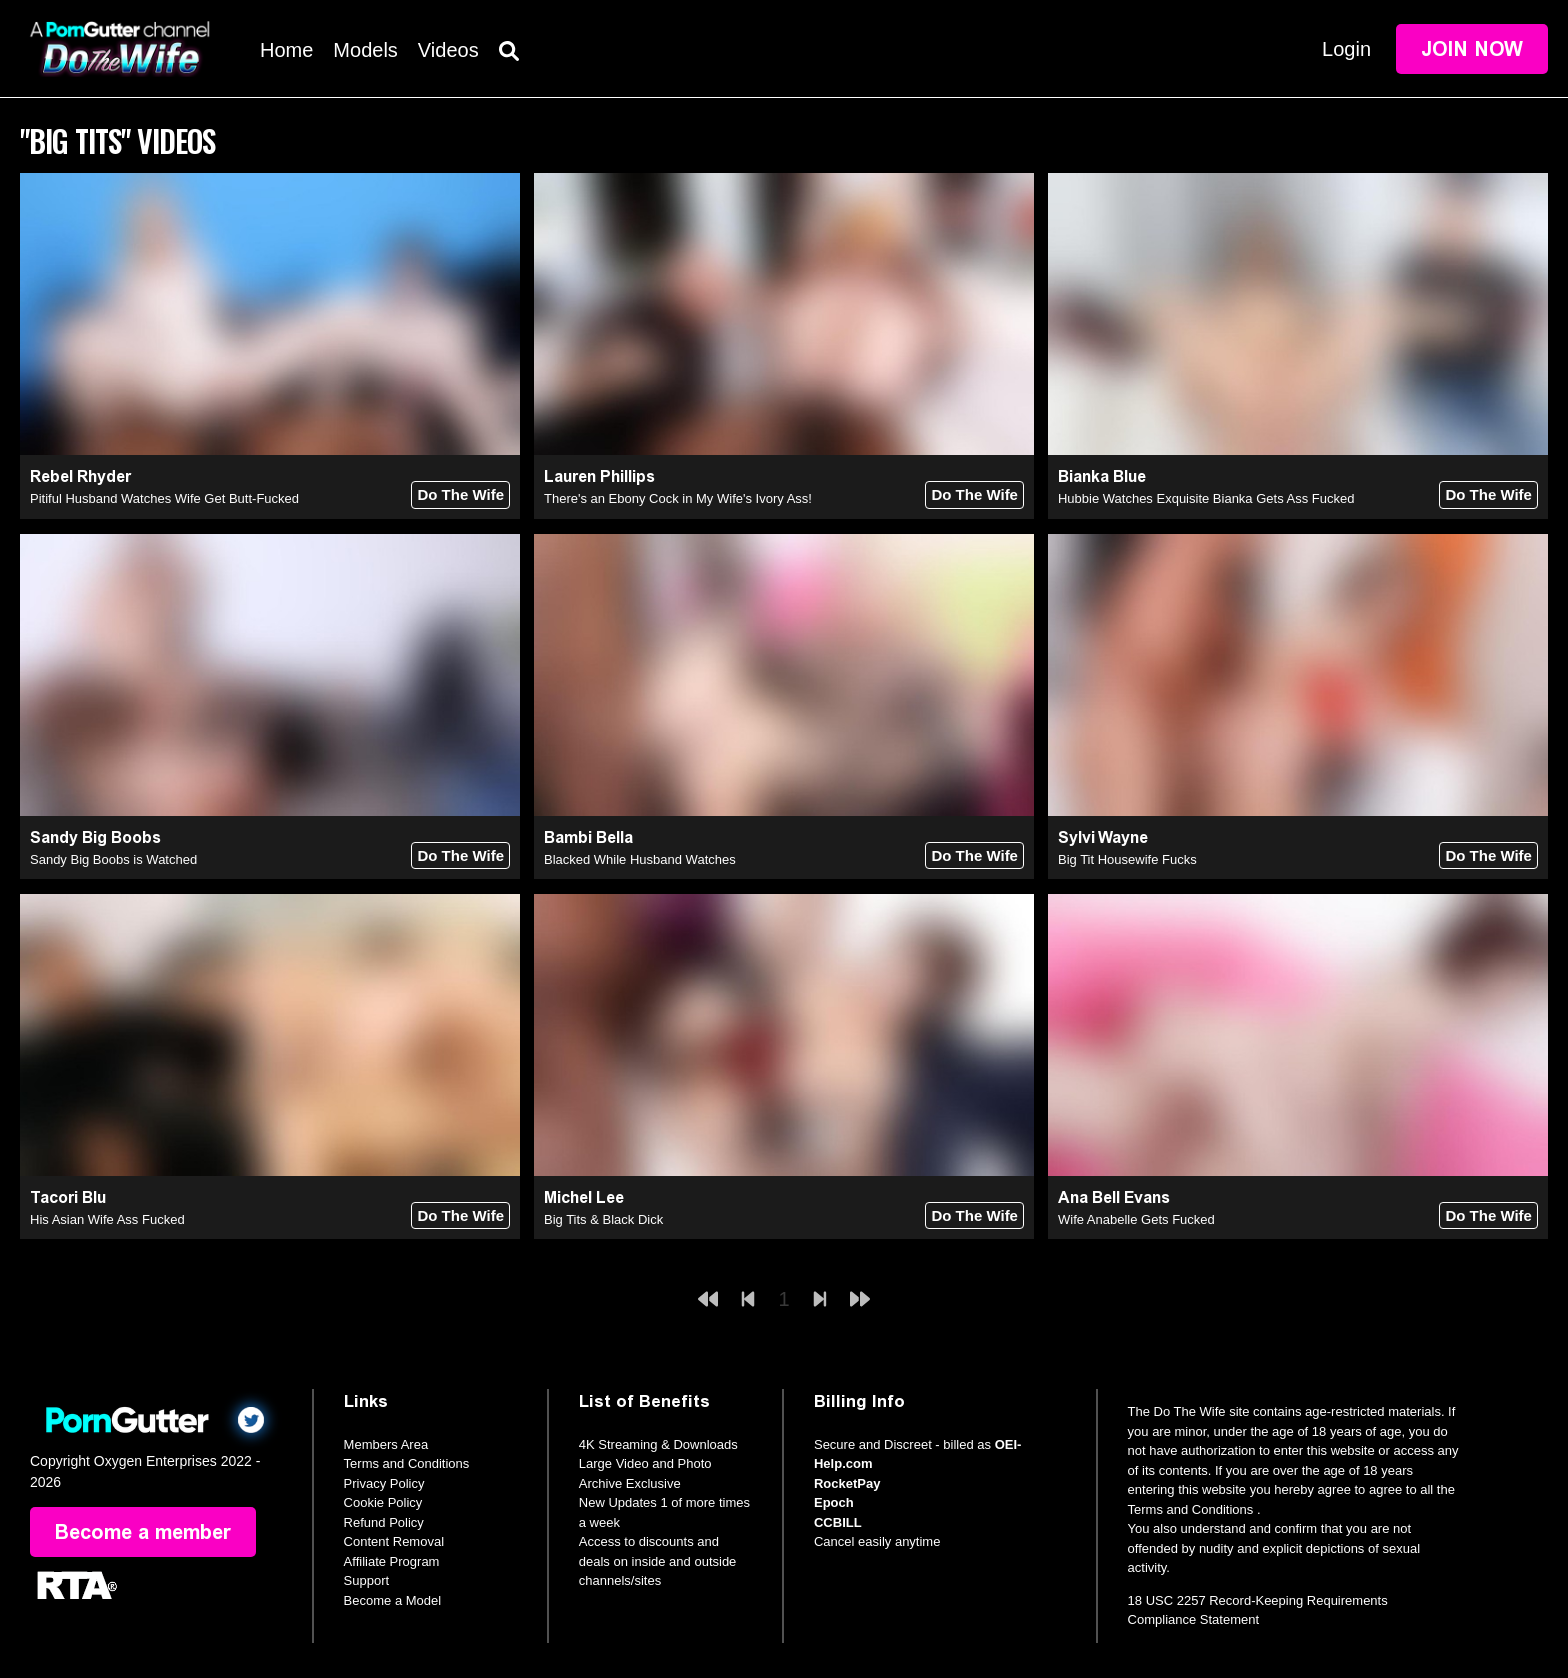 The width and height of the screenshot is (1568, 1678). What do you see at coordinates (640, 859) in the screenshot?
I see `Blacked While Husband Watches` at bounding box center [640, 859].